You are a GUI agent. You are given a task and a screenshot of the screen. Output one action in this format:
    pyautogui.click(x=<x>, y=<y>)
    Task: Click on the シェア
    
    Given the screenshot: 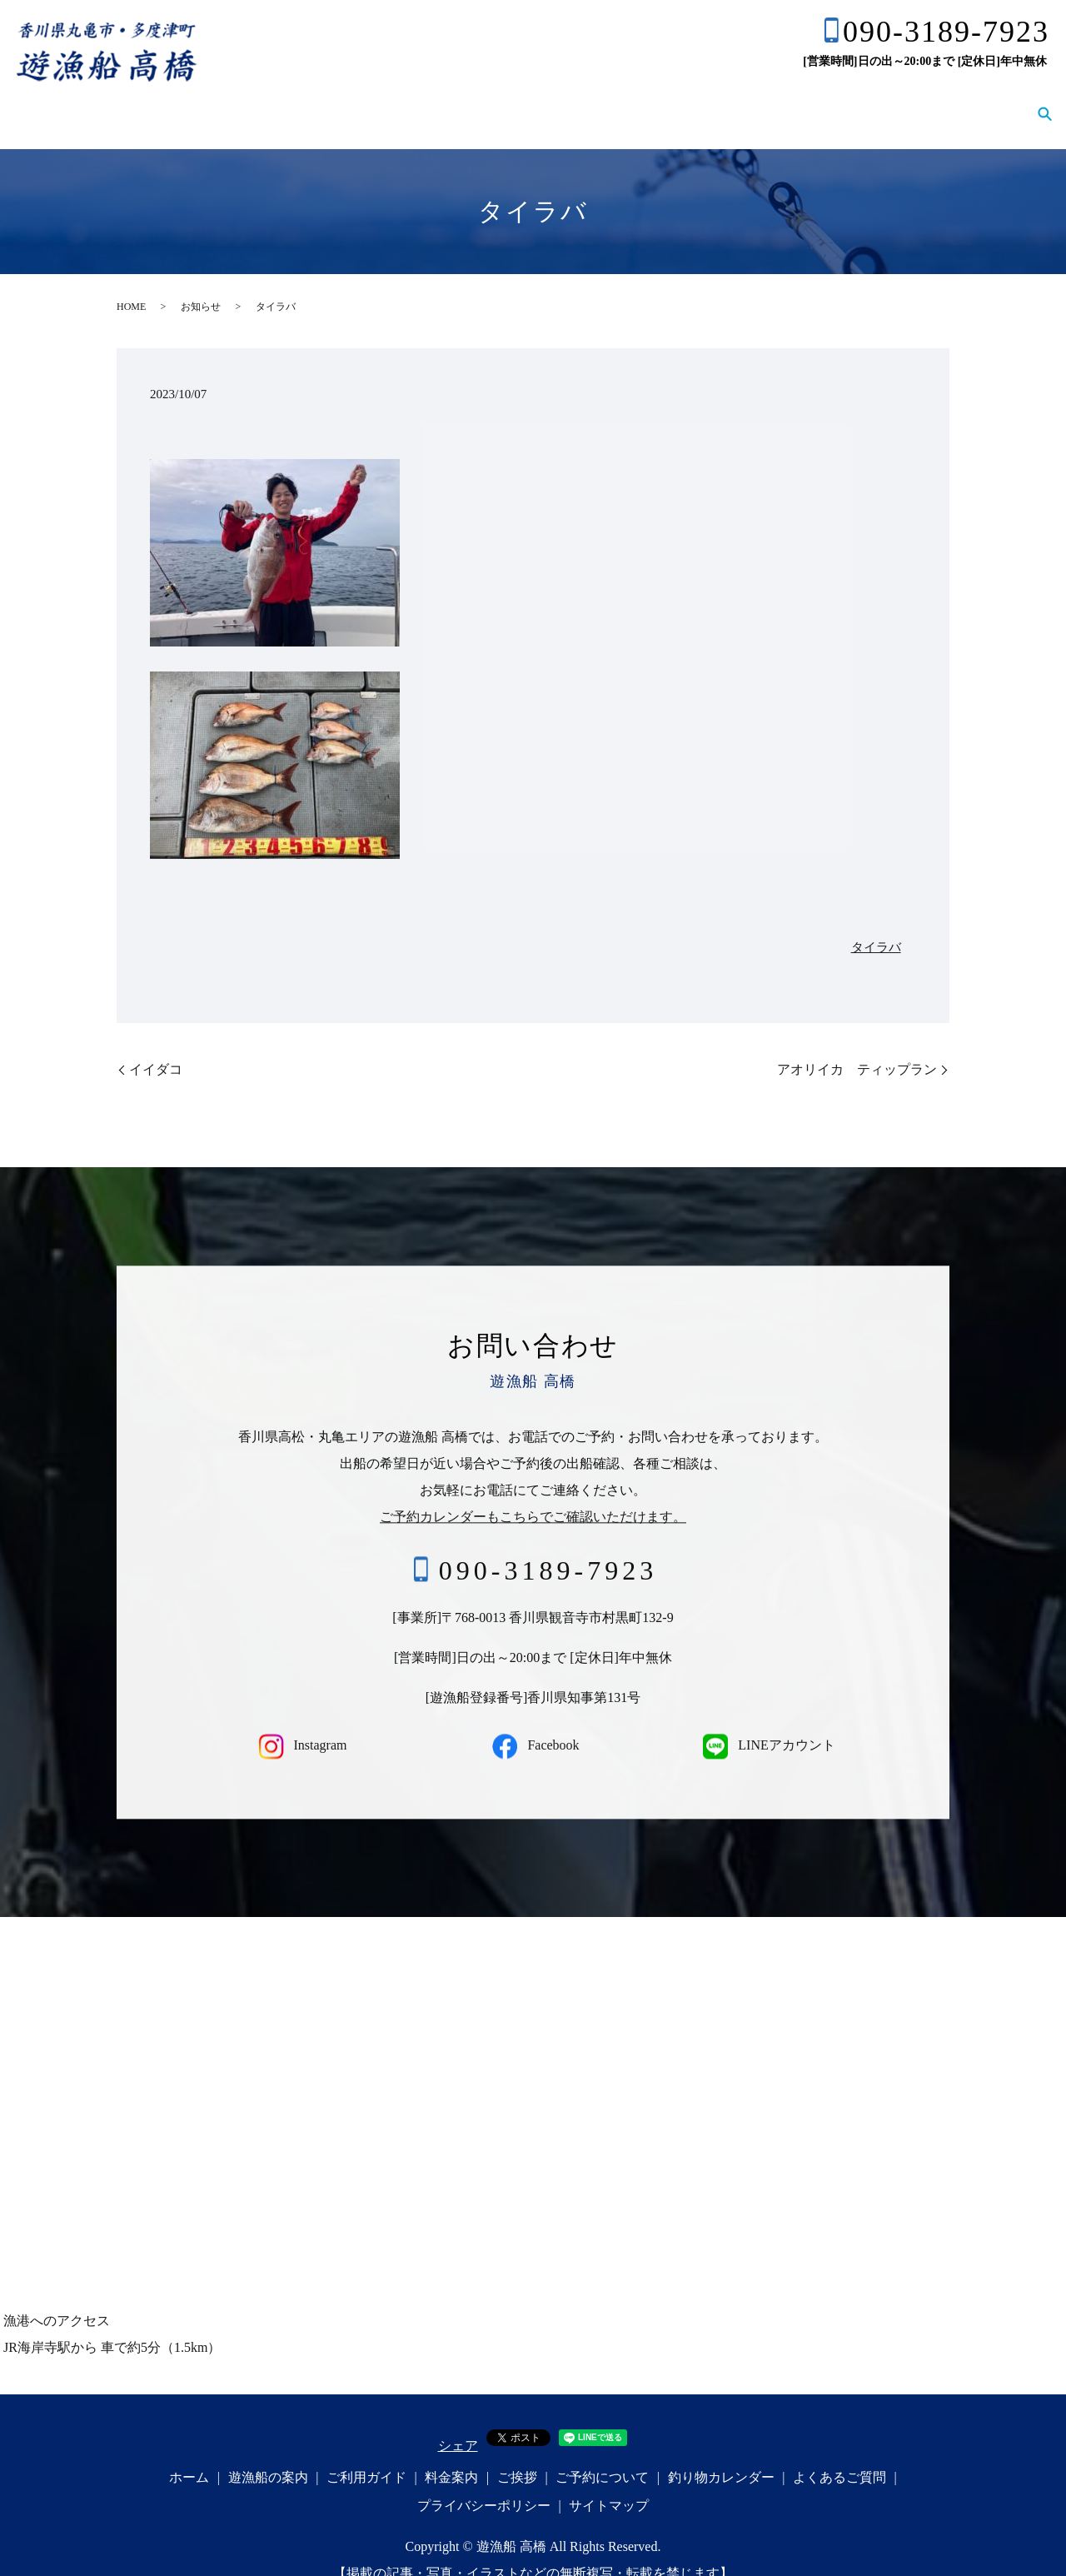 What is the action you would take?
    pyautogui.click(x=458, y=2422)
    